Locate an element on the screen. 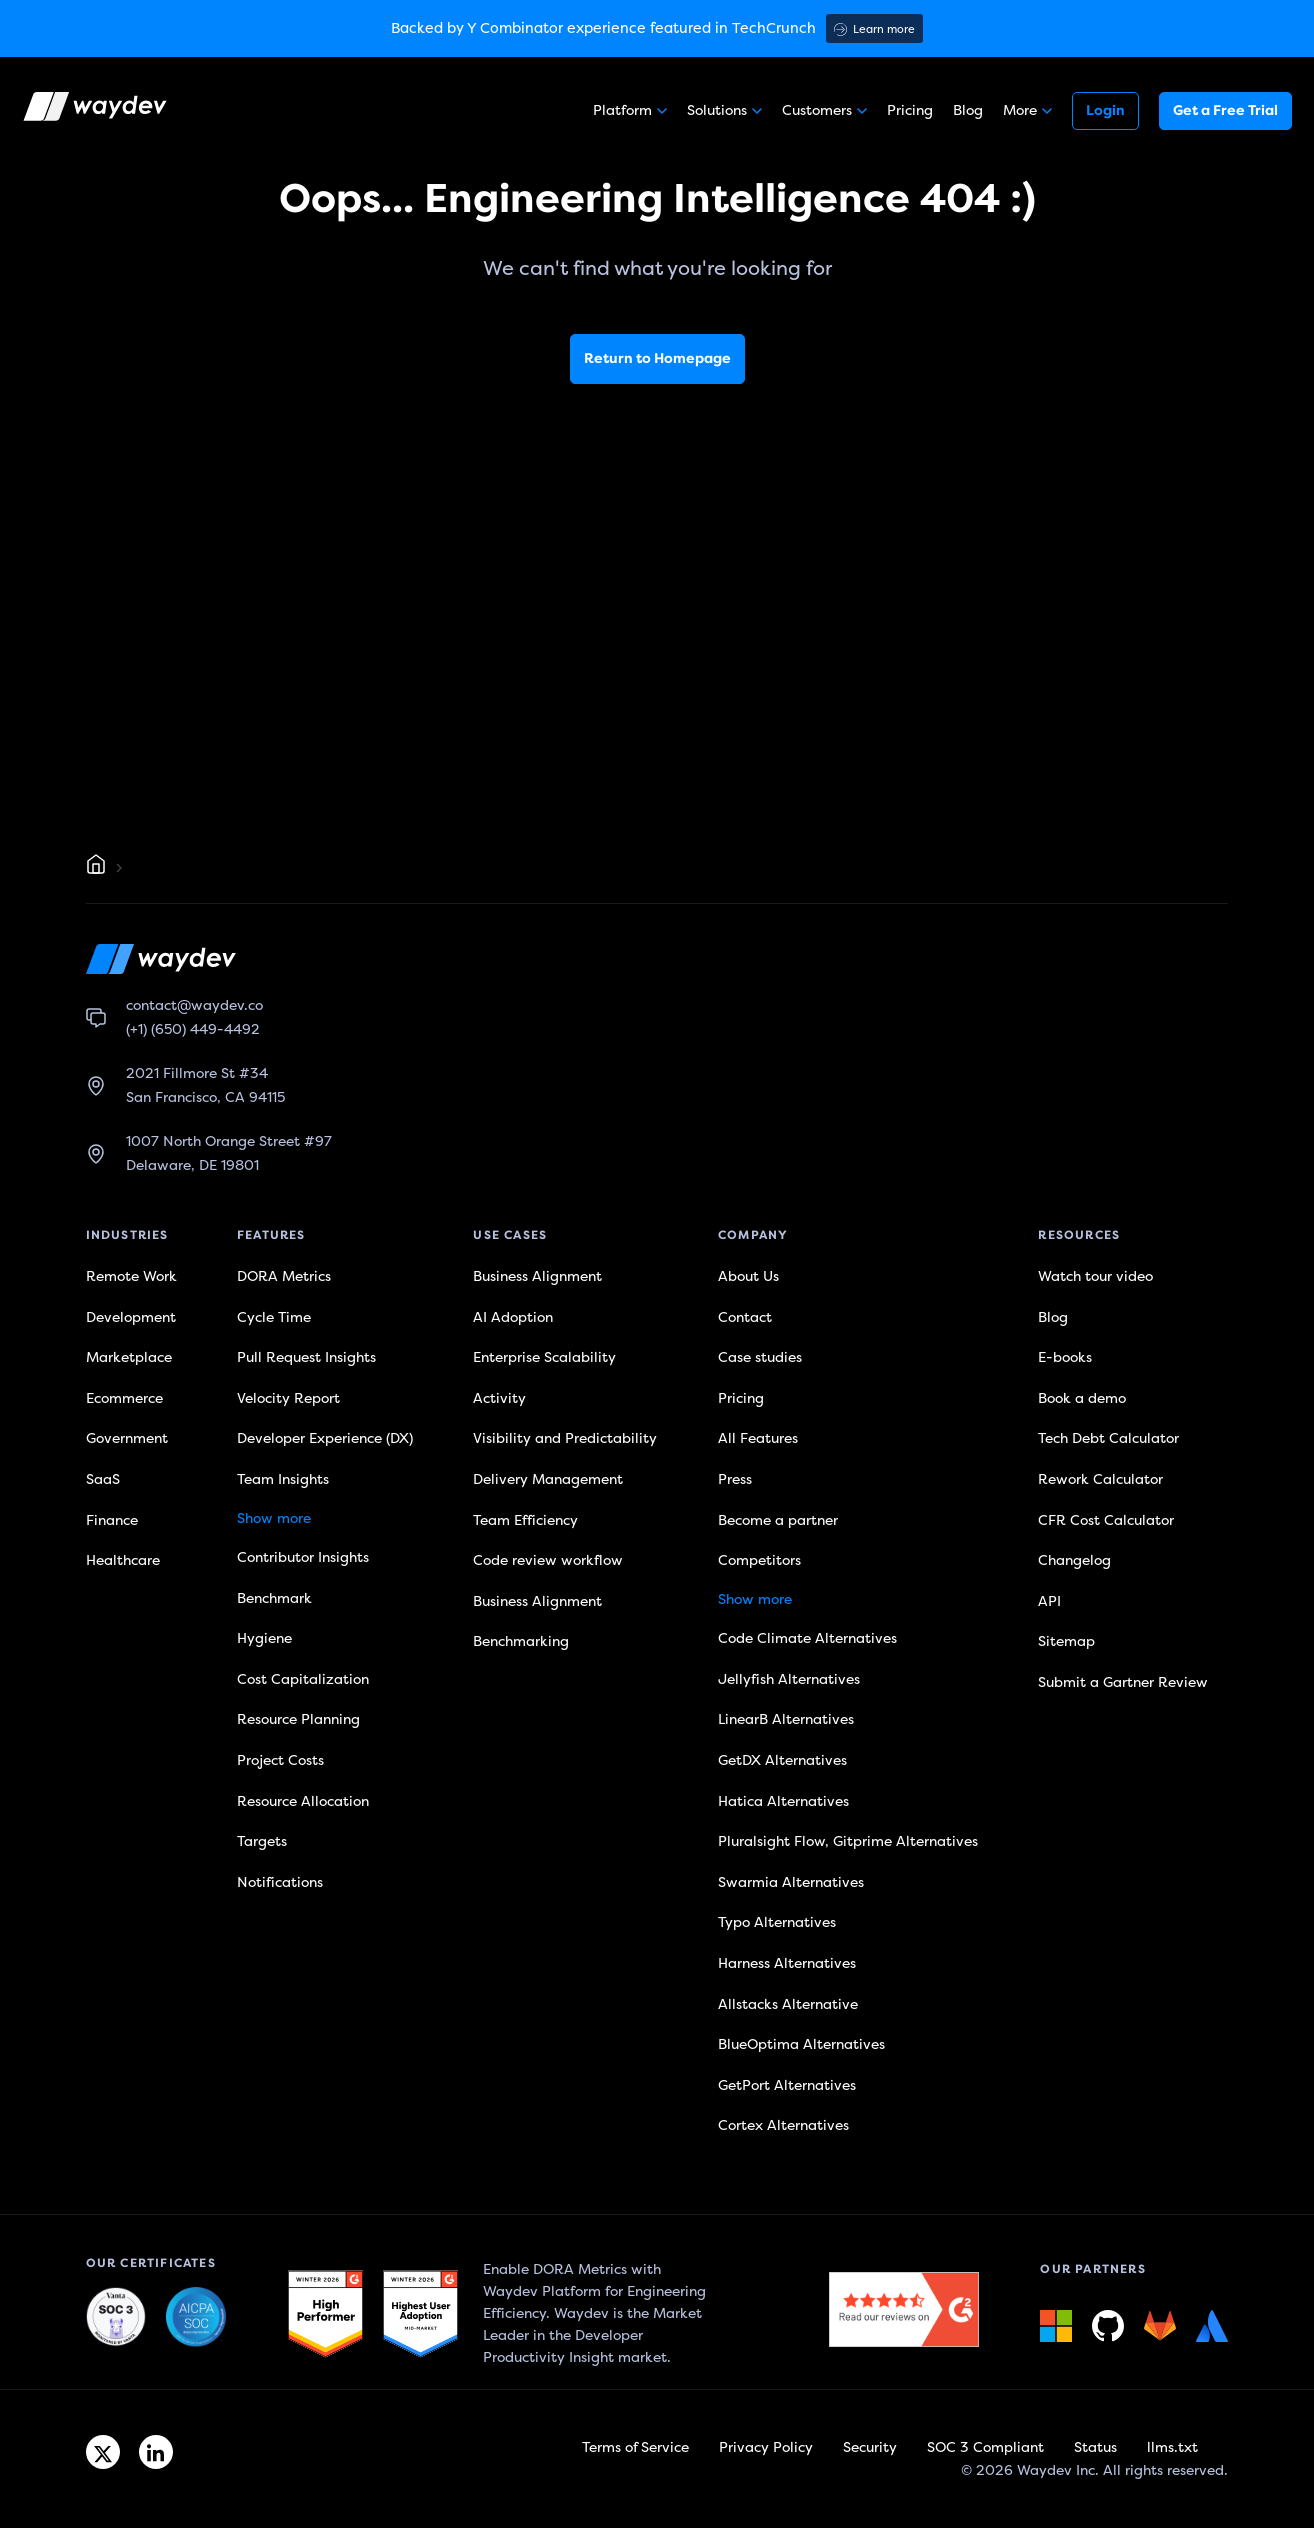 The width and height of the screenshot is (1314, 2528). llms.txt is located at coordinates (1172, 2447).